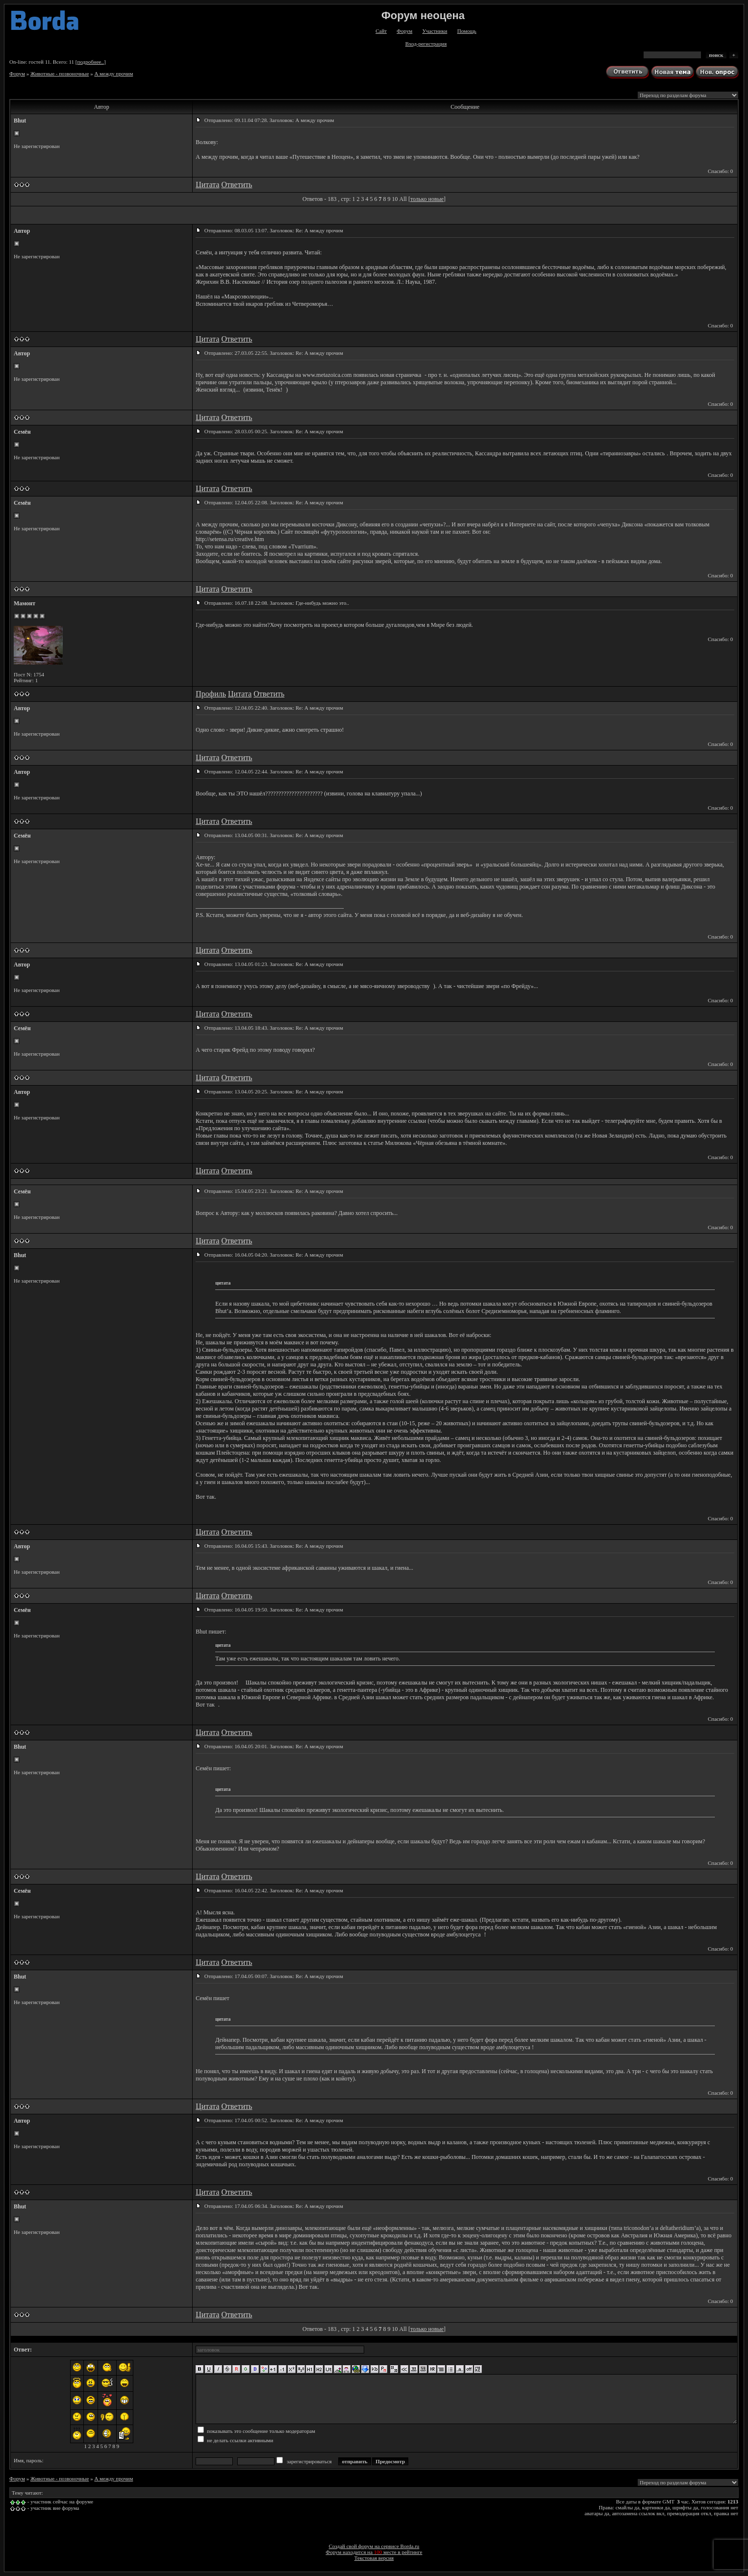  Describe the element at coordinates (230, 539) in the screenshot. I see `http://setensa.ru/creative.htm` at that location.